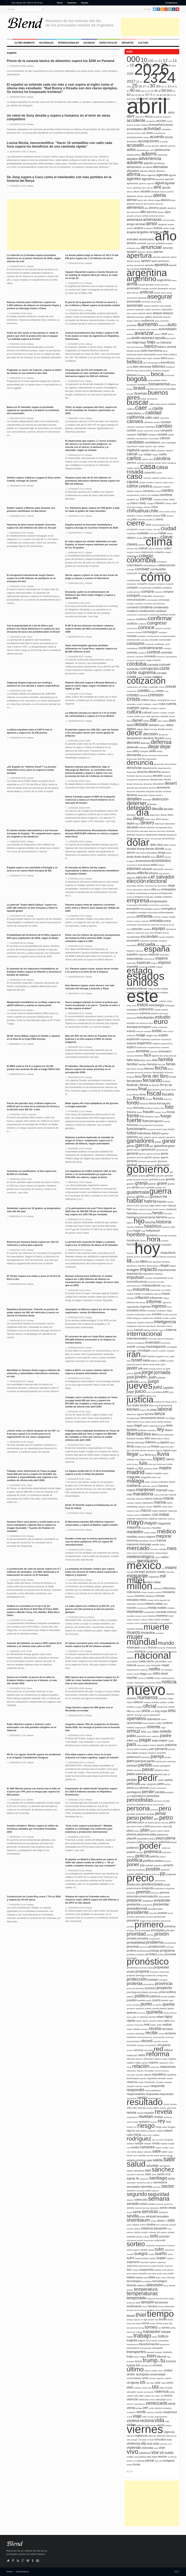  What do you see at coordinates (133, 707) in the screenshot?
I see `cuerpo` at bounding box center [133, 707].